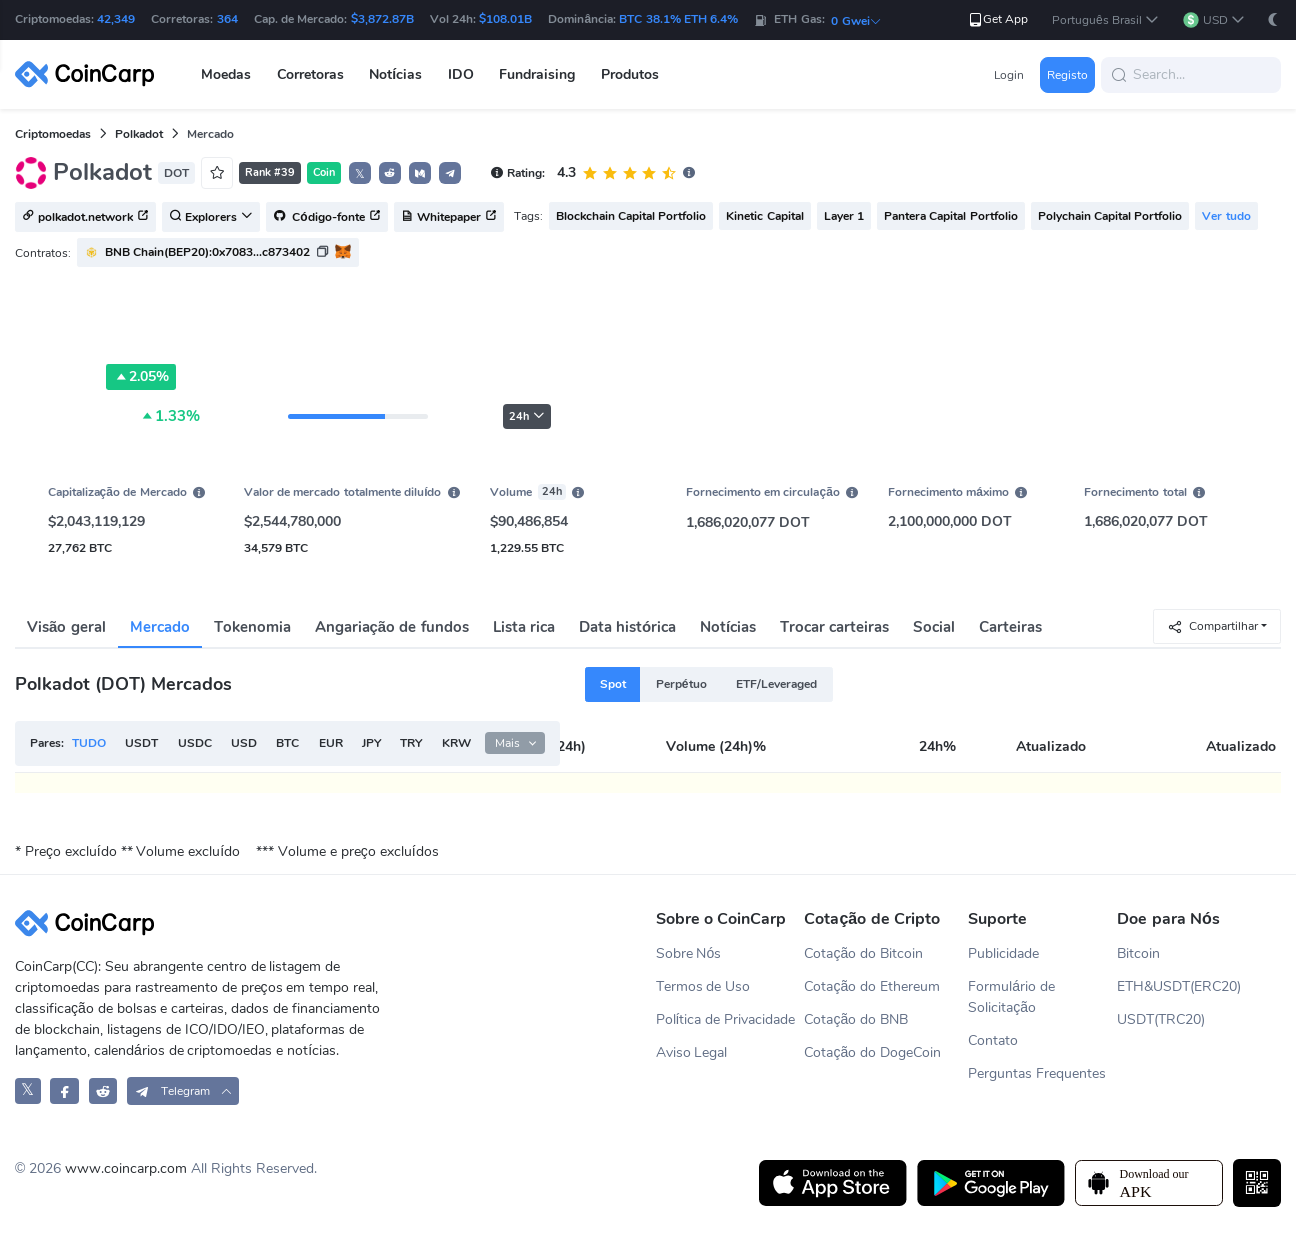 The image size is (1296, 1253). I want to click on $108.01B, so click(505, 19).